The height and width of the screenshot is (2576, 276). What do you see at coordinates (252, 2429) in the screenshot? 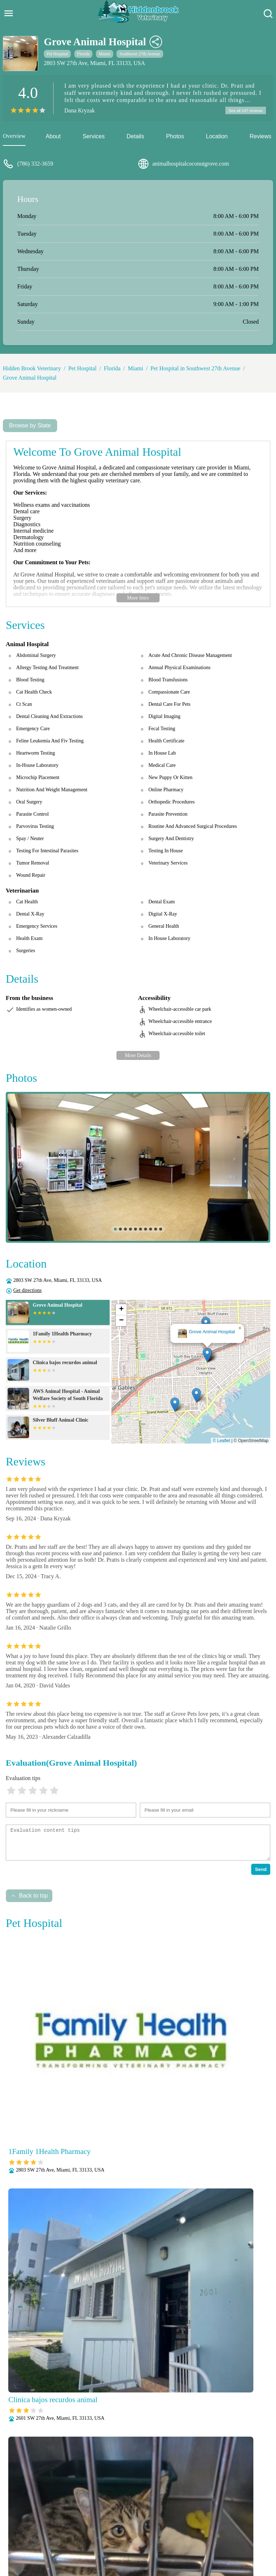
I see `Submit` at bounding box center [252, 2429].